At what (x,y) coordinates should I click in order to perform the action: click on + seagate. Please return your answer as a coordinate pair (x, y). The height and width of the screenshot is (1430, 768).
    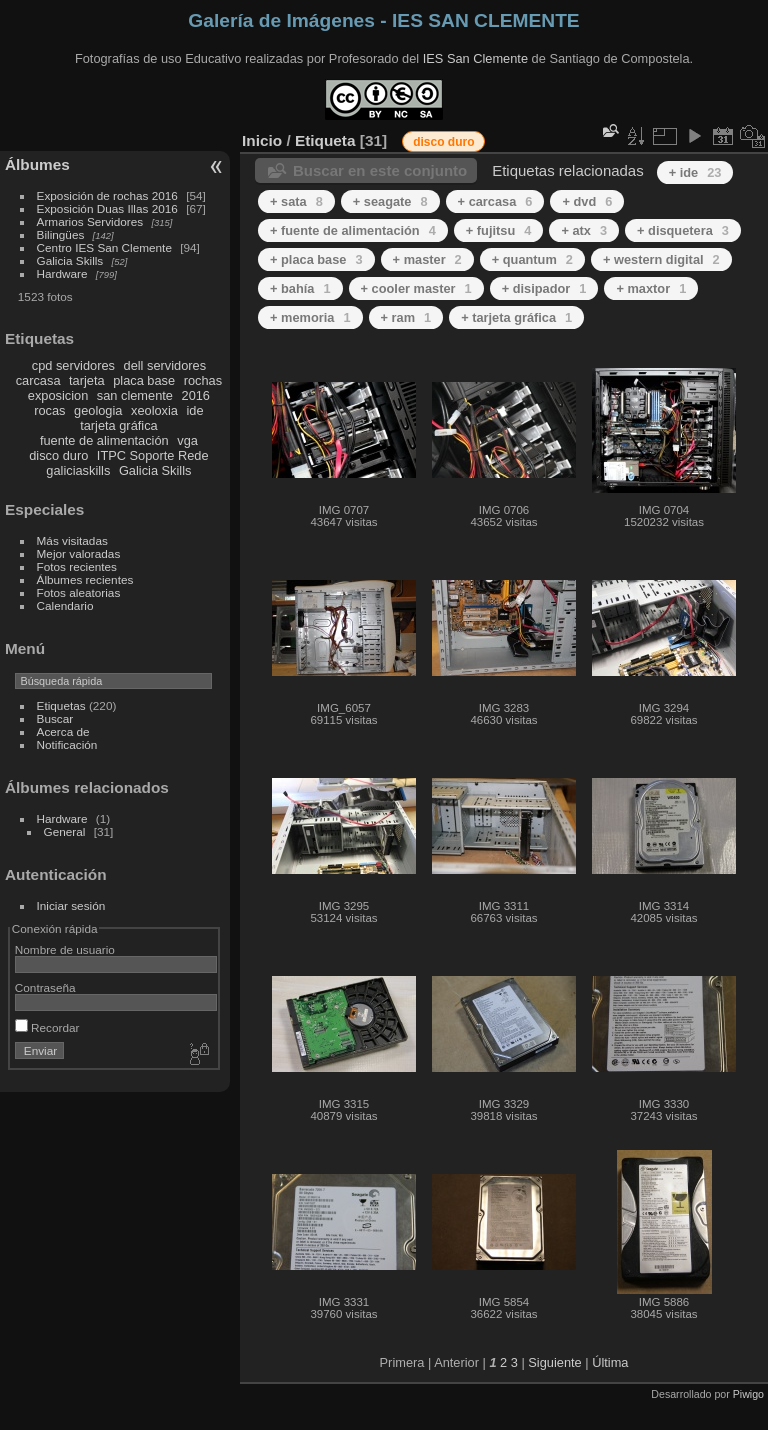
    Looking at the image, I should click on (390, 201).